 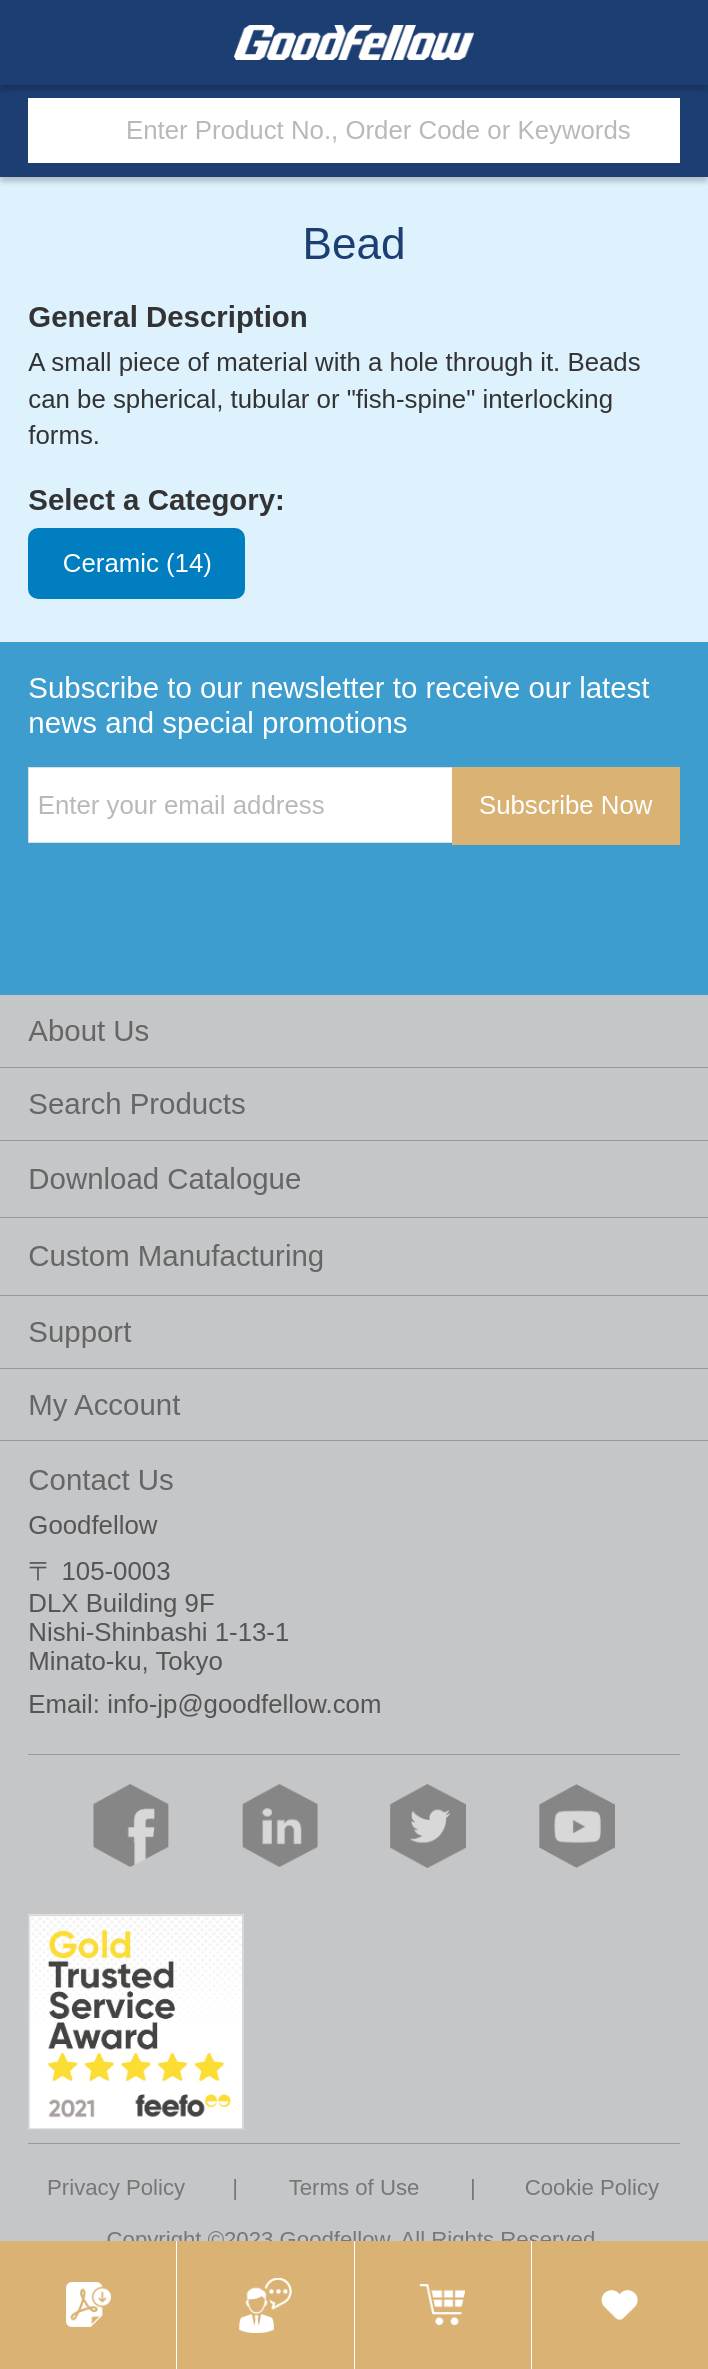 What do you see at coordinates (592, 2187) in the screenshot?
I see `Cookie Policy` at bounding box center [592, 2187].